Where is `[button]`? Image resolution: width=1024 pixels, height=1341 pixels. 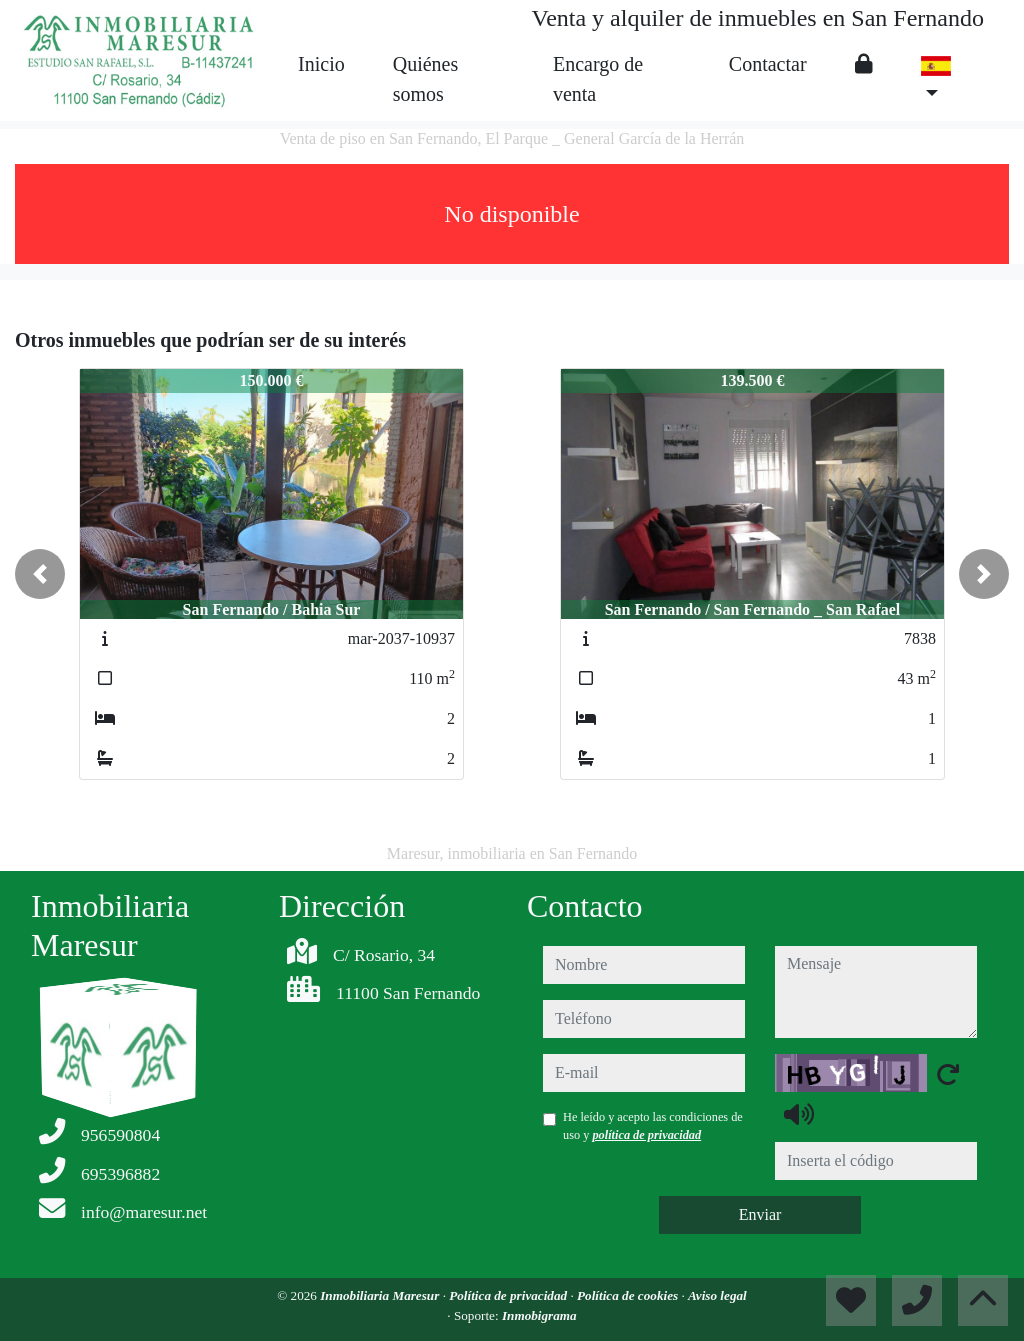 [button] is located at coordinates (40, 574).